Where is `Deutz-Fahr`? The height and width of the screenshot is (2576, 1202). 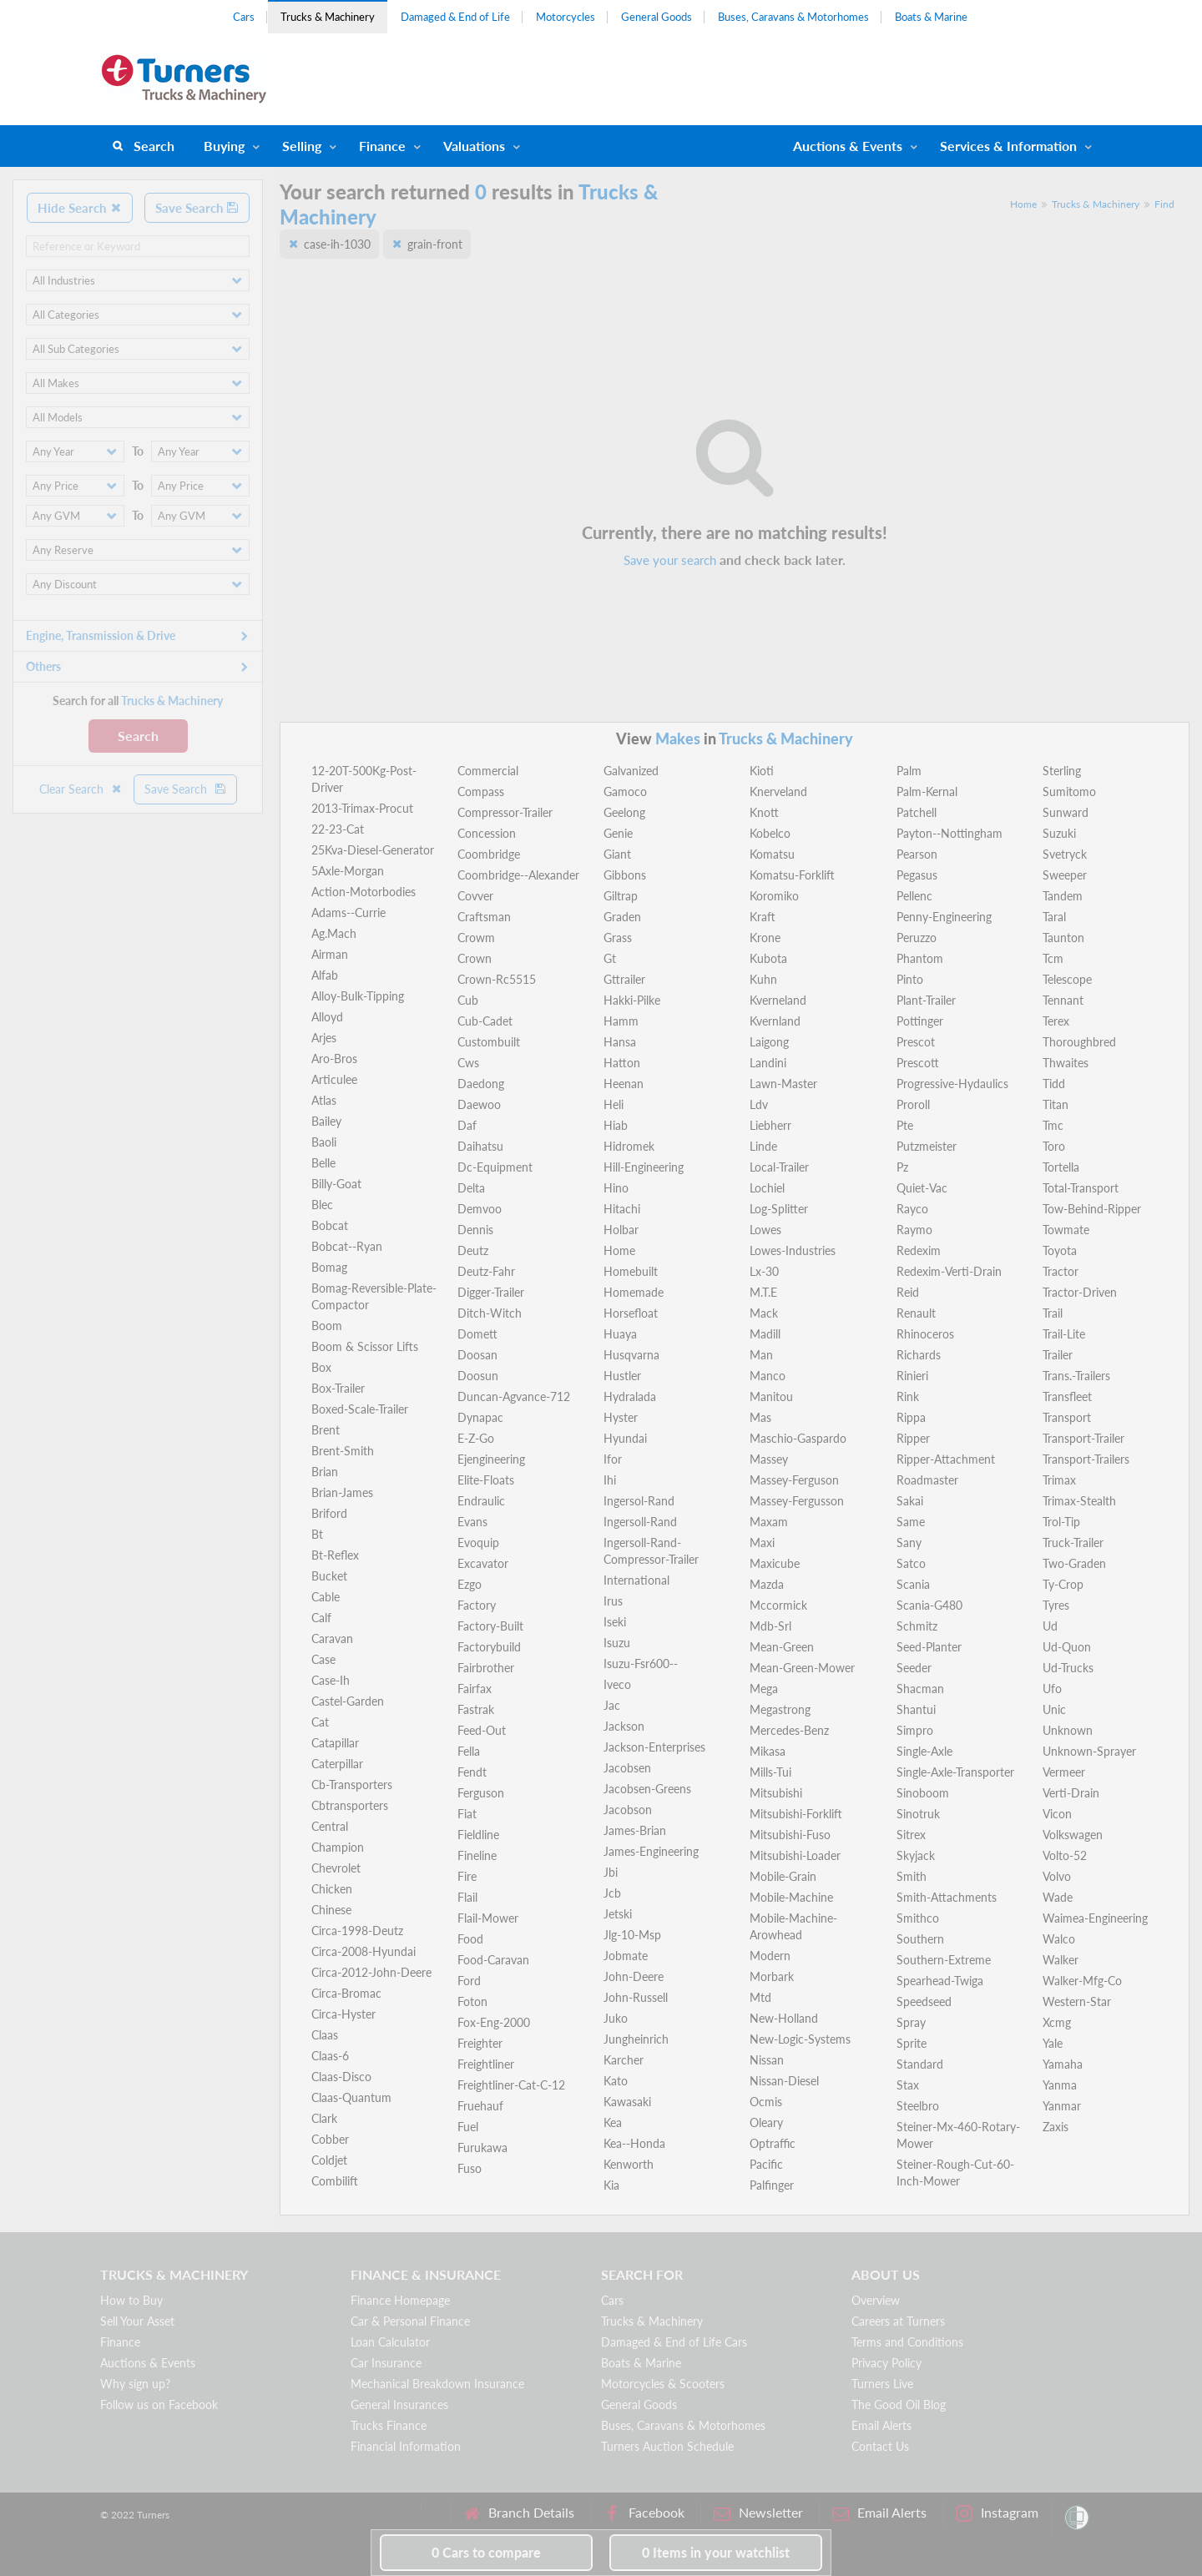 Deutz-Fahr is located at coordinates (486, 1271).